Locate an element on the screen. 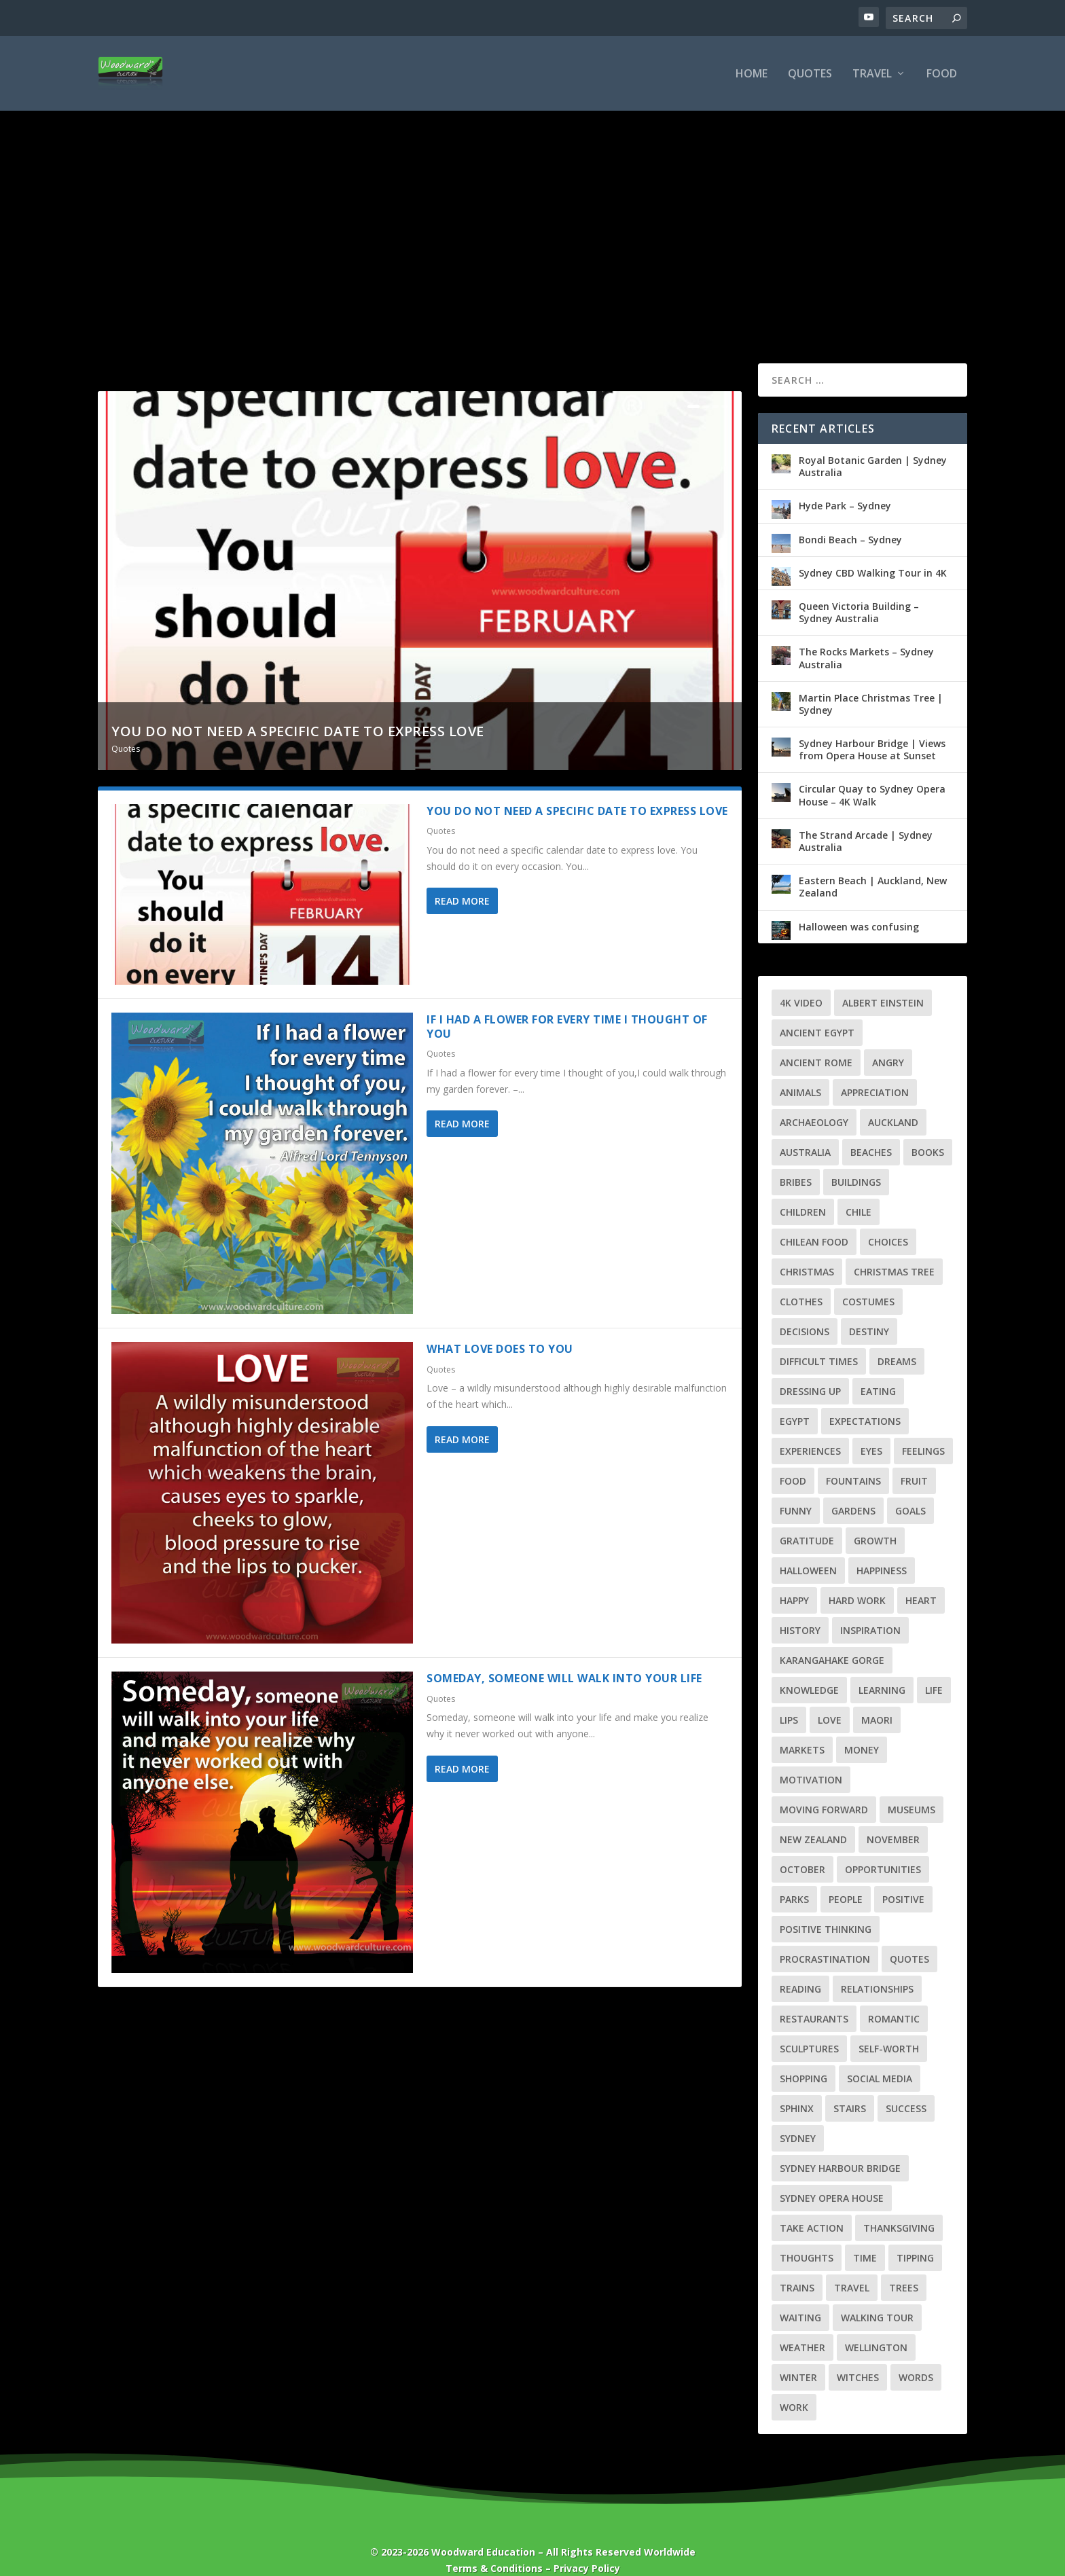  Travel [Travel (39 items)] is located at coordinates (851, 2266).